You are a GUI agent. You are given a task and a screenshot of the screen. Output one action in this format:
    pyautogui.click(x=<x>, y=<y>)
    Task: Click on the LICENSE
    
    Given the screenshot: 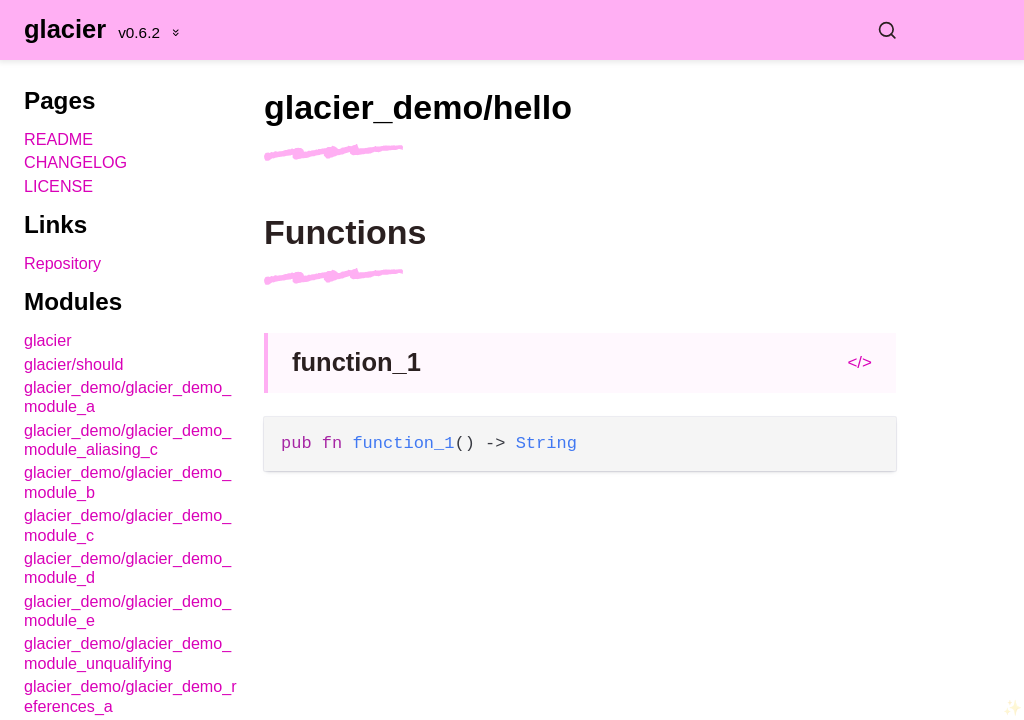 What is the action you would take?
    pyautogui.click(x=58, y=186)
    